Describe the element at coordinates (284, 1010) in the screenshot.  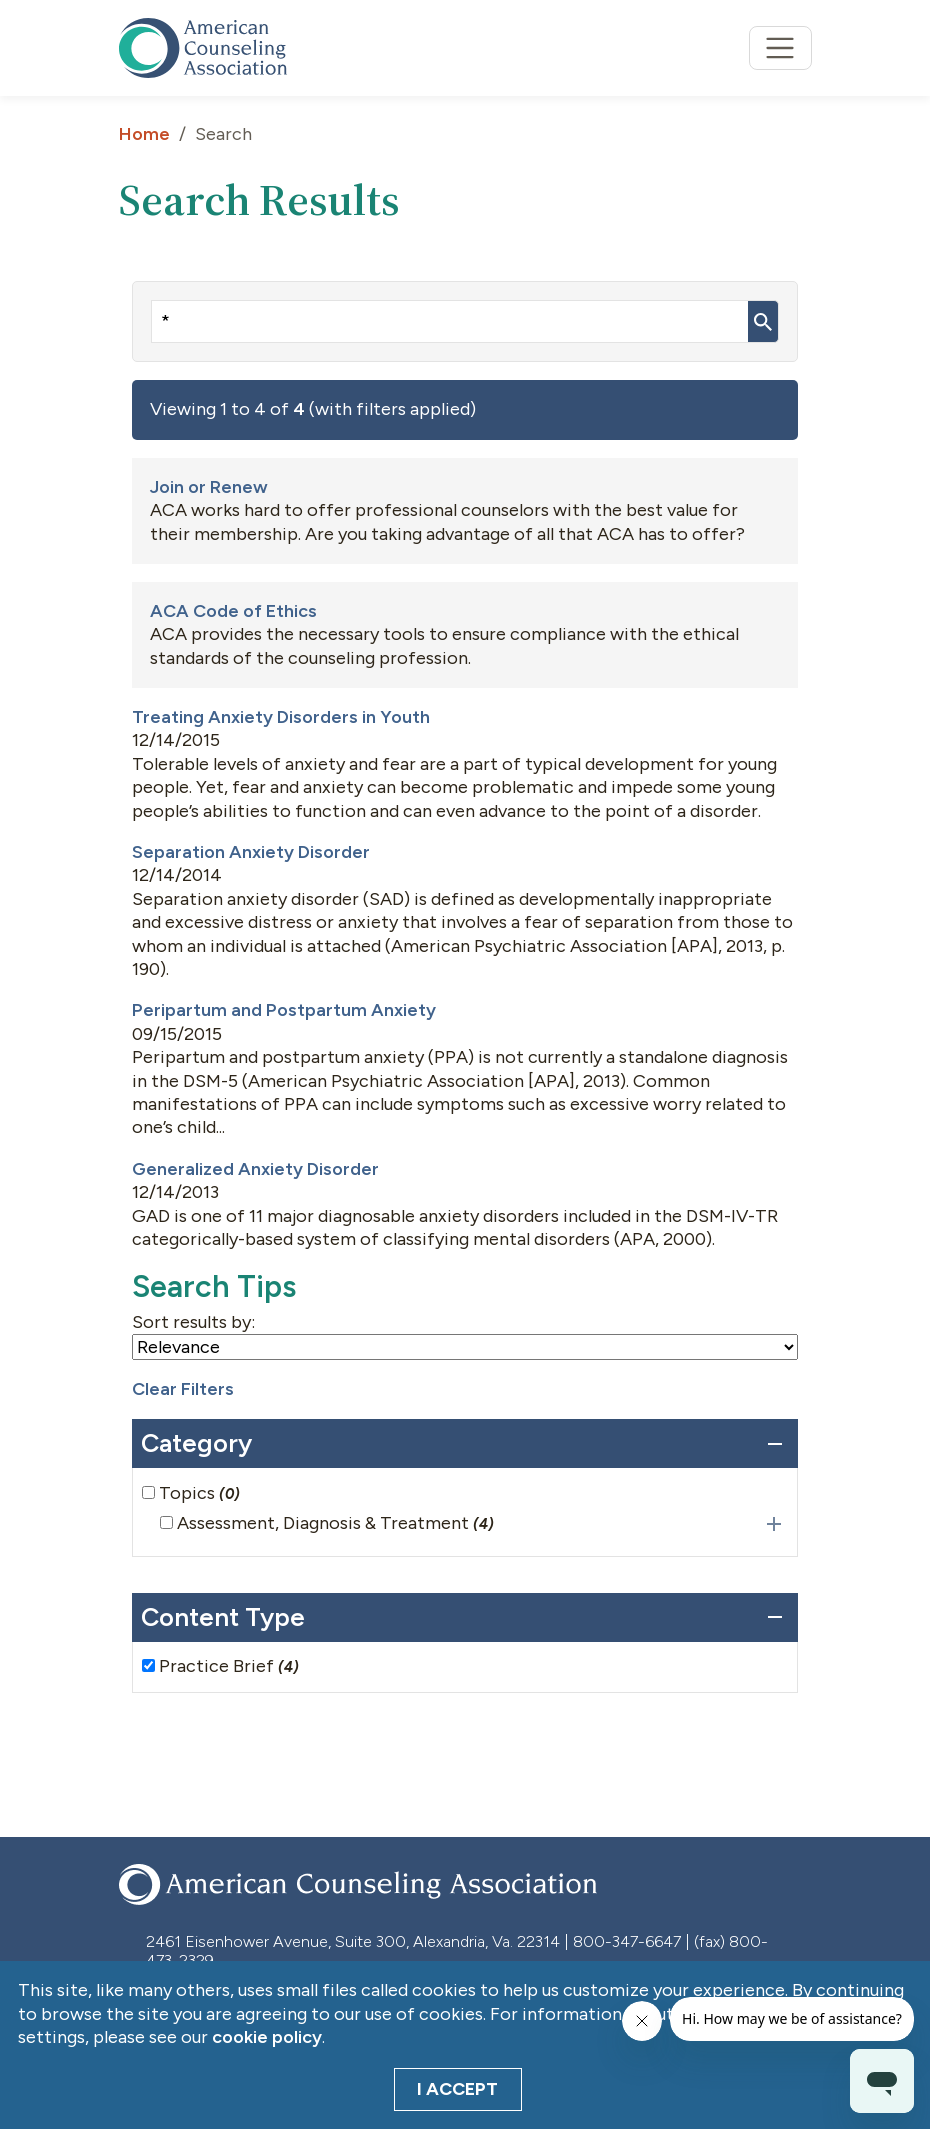
I see `Peripartum and Postpartum Anxiety` at that location.